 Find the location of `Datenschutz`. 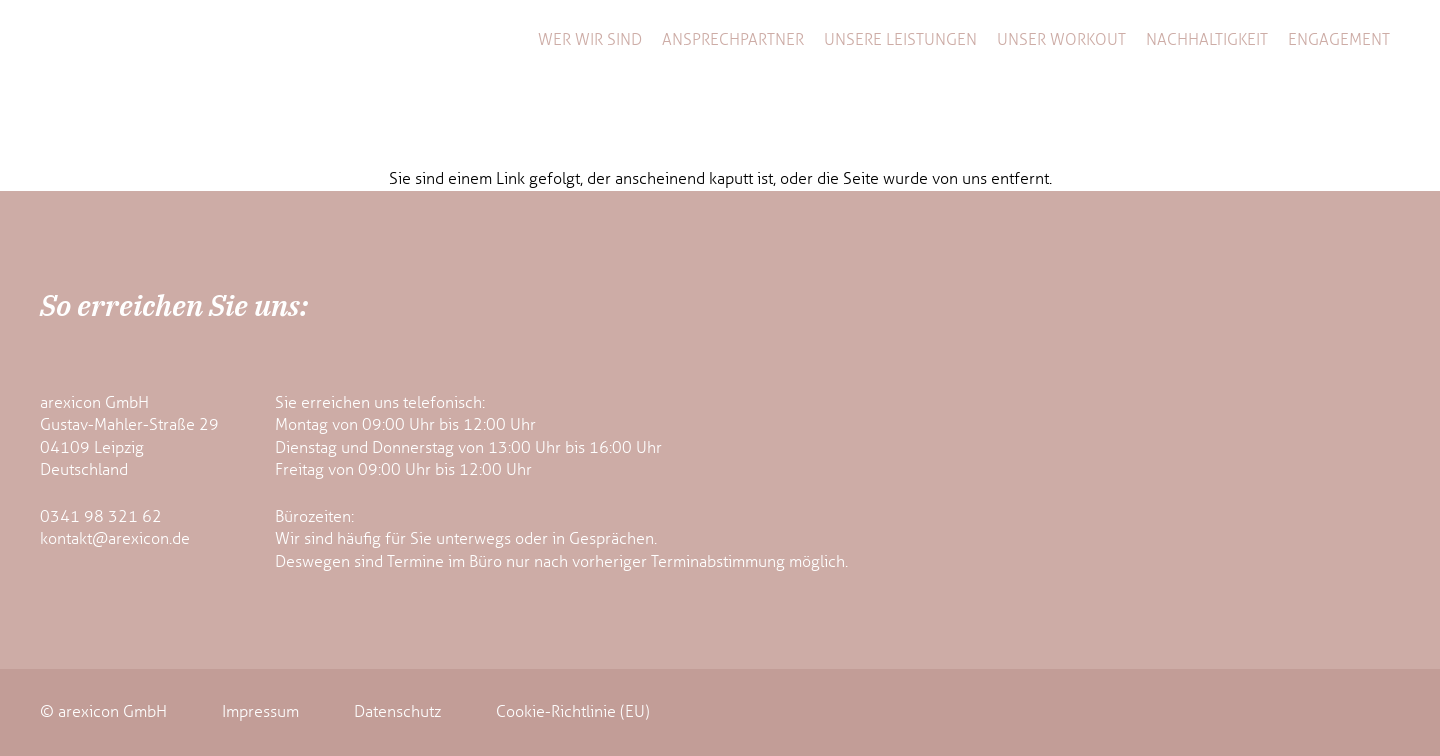

Datenschutz is located at coordinates (397, 711).